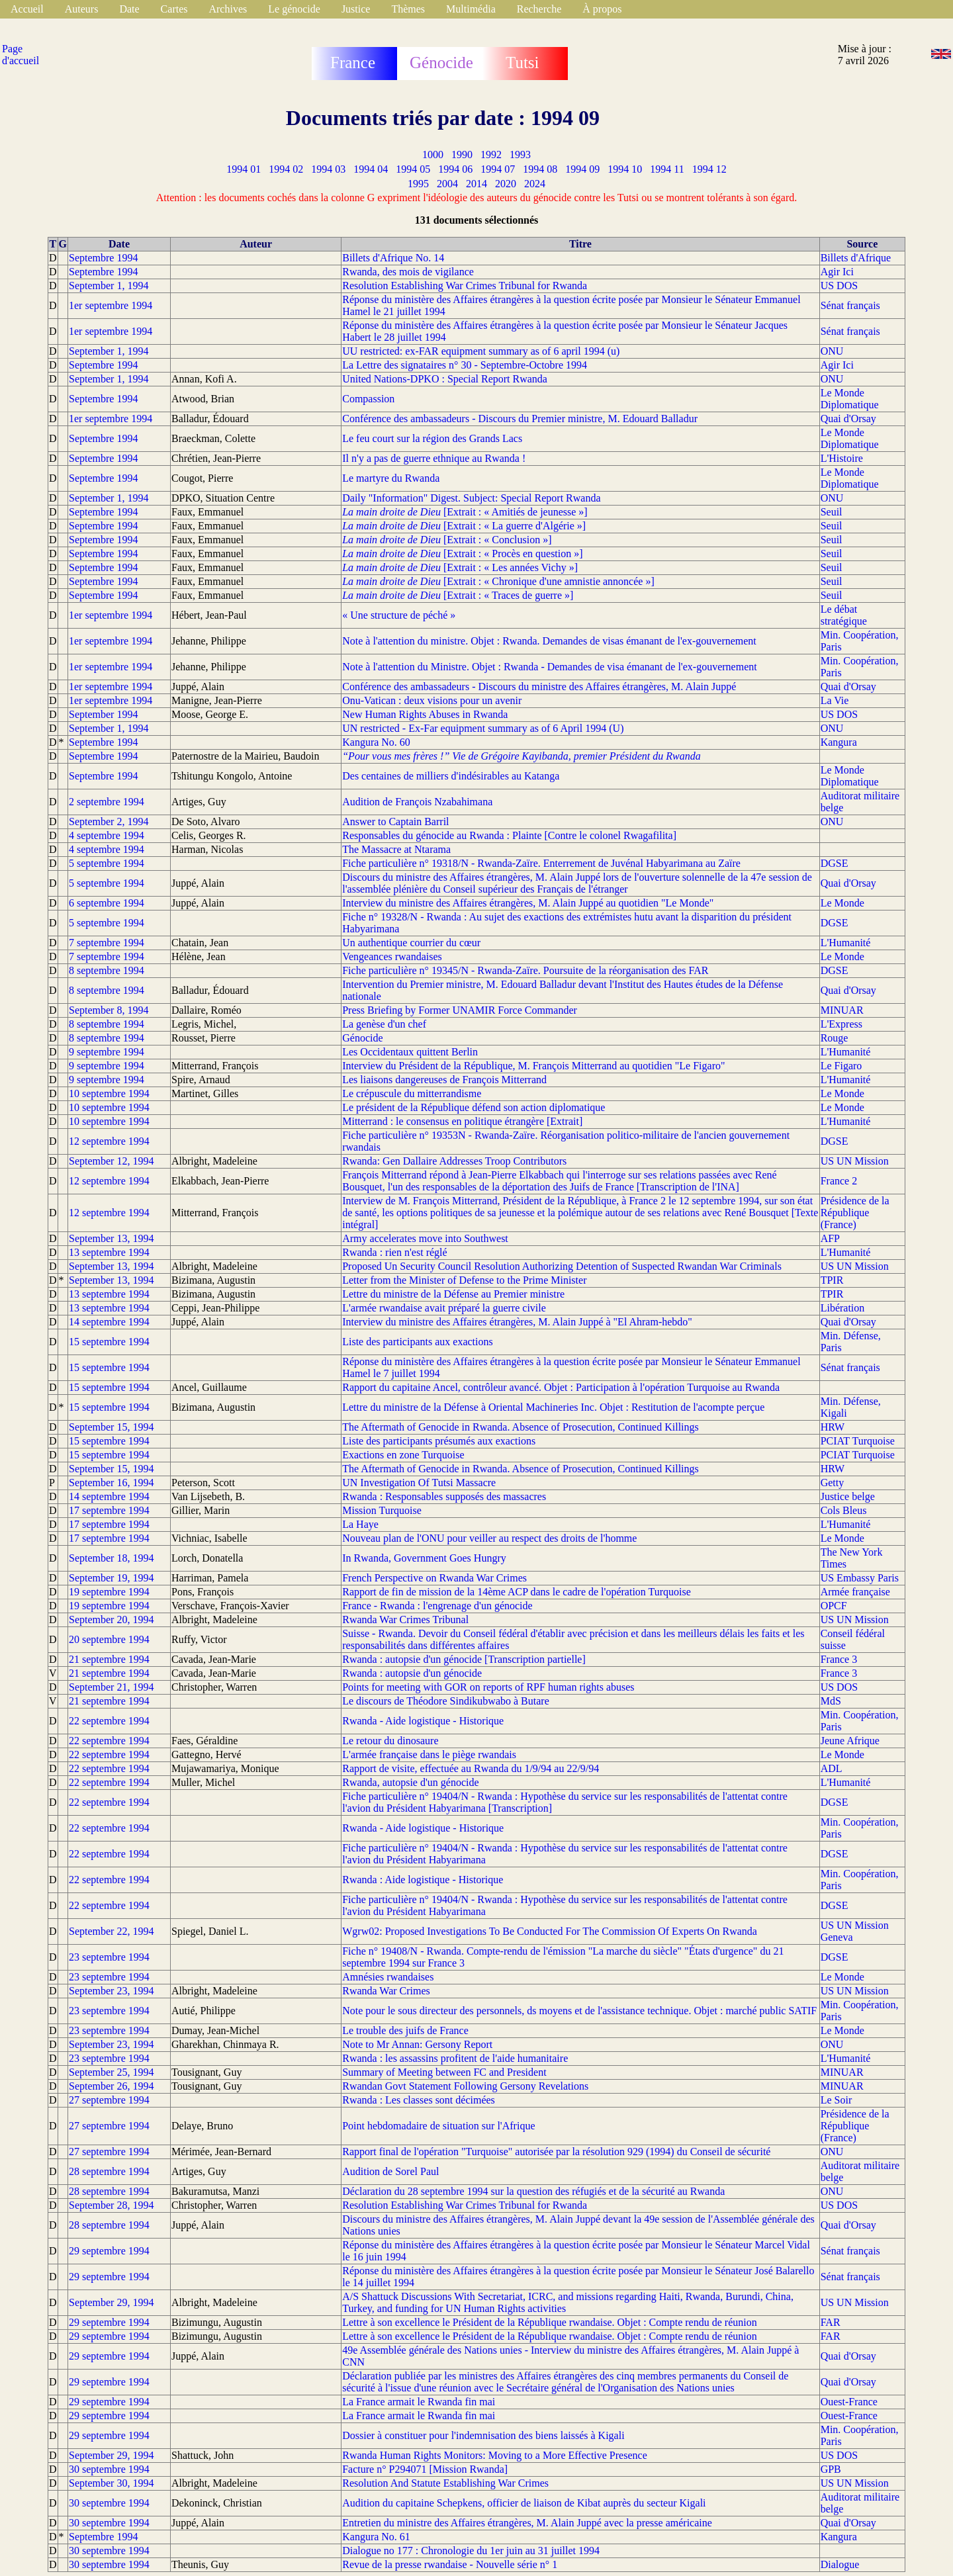 Image resolution: width=953 pixels, height=2576 pixels. I want to click on « Une structure de péché », so click(398, 615).